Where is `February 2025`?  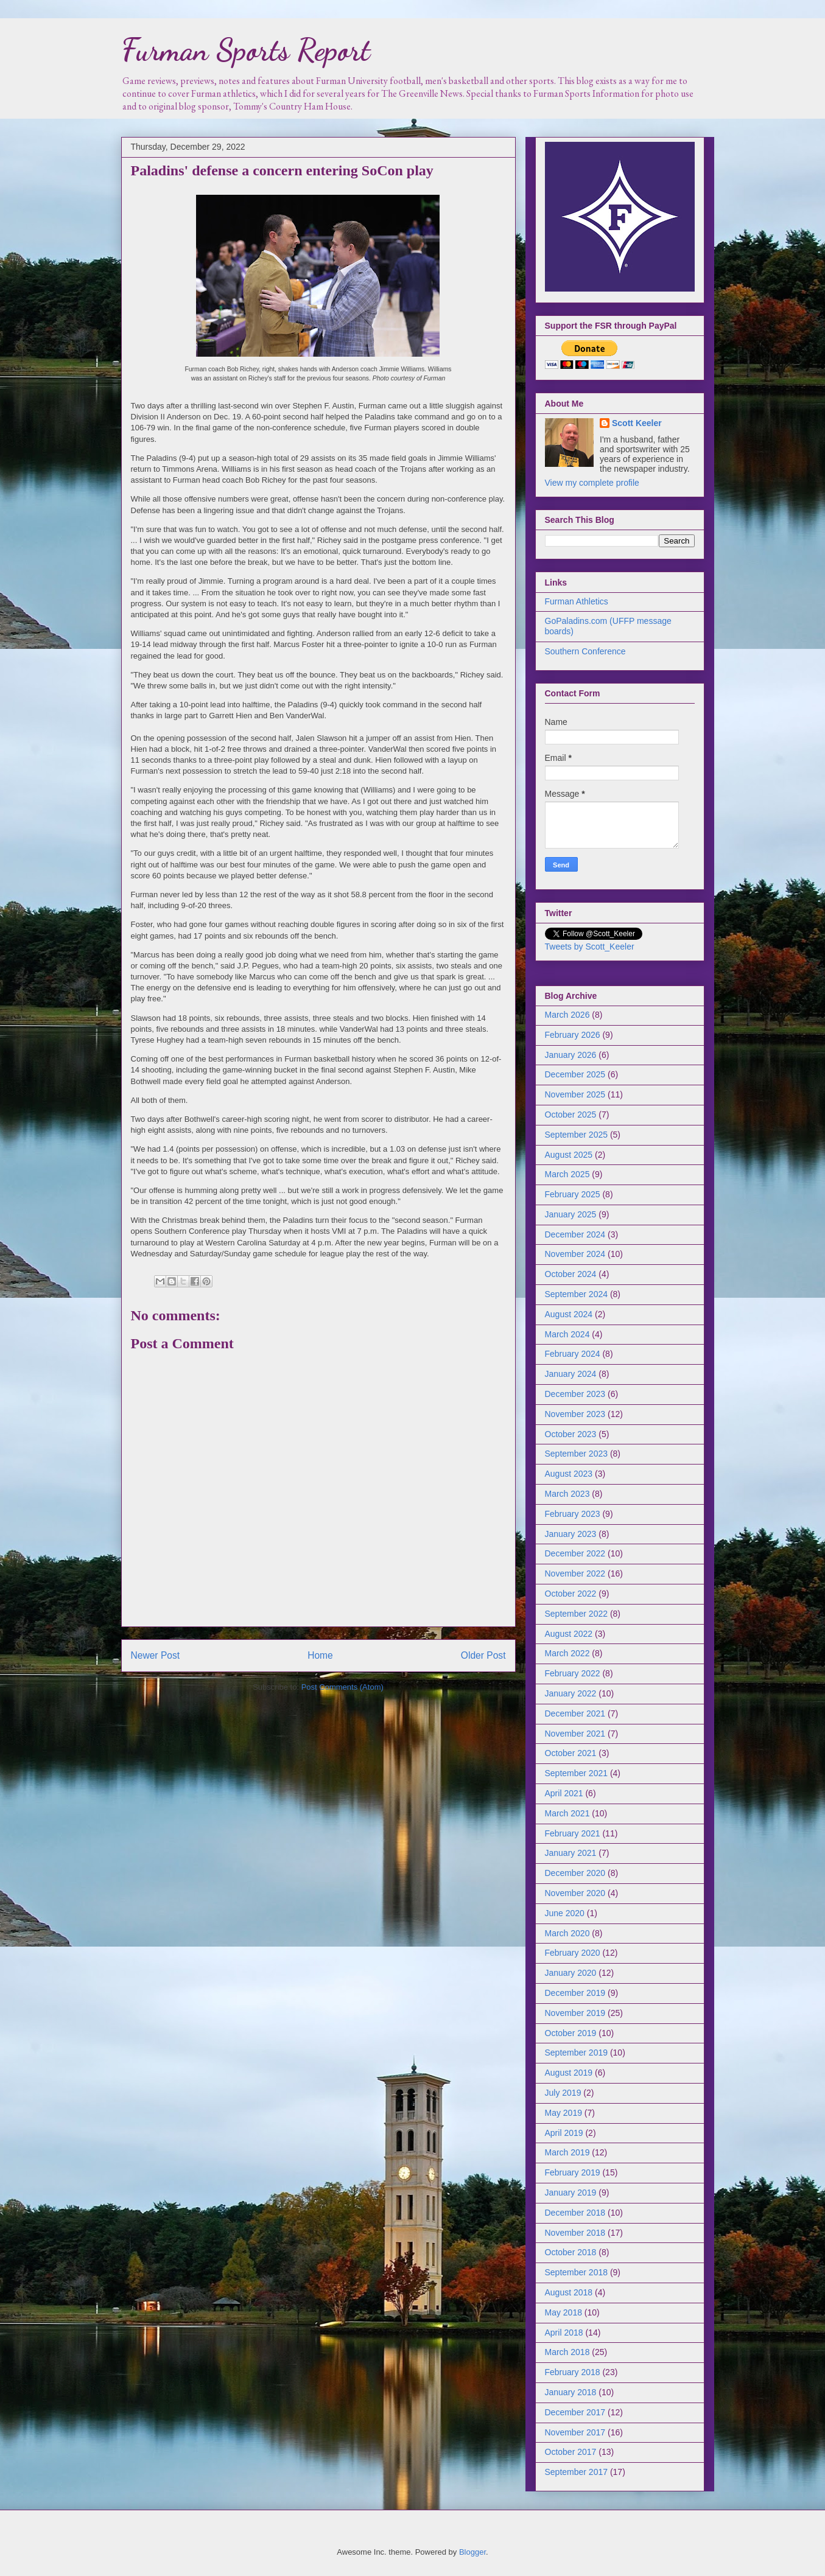 February 2025 is located at coordinates (572, 1194).